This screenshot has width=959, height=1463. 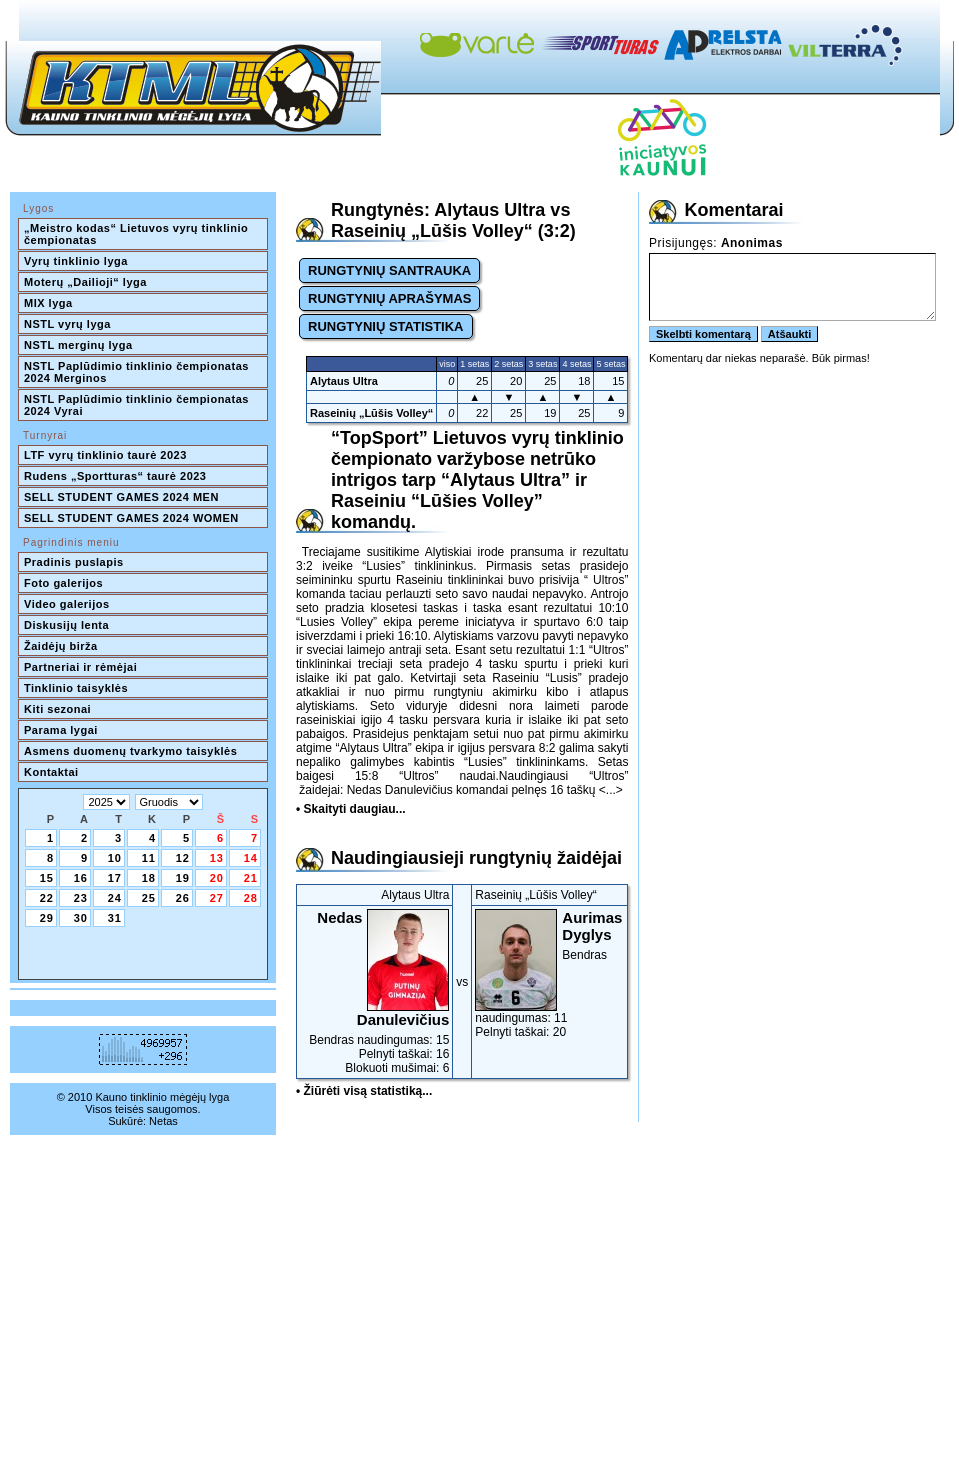 I want to click on 31, so click(x=115, y=918).